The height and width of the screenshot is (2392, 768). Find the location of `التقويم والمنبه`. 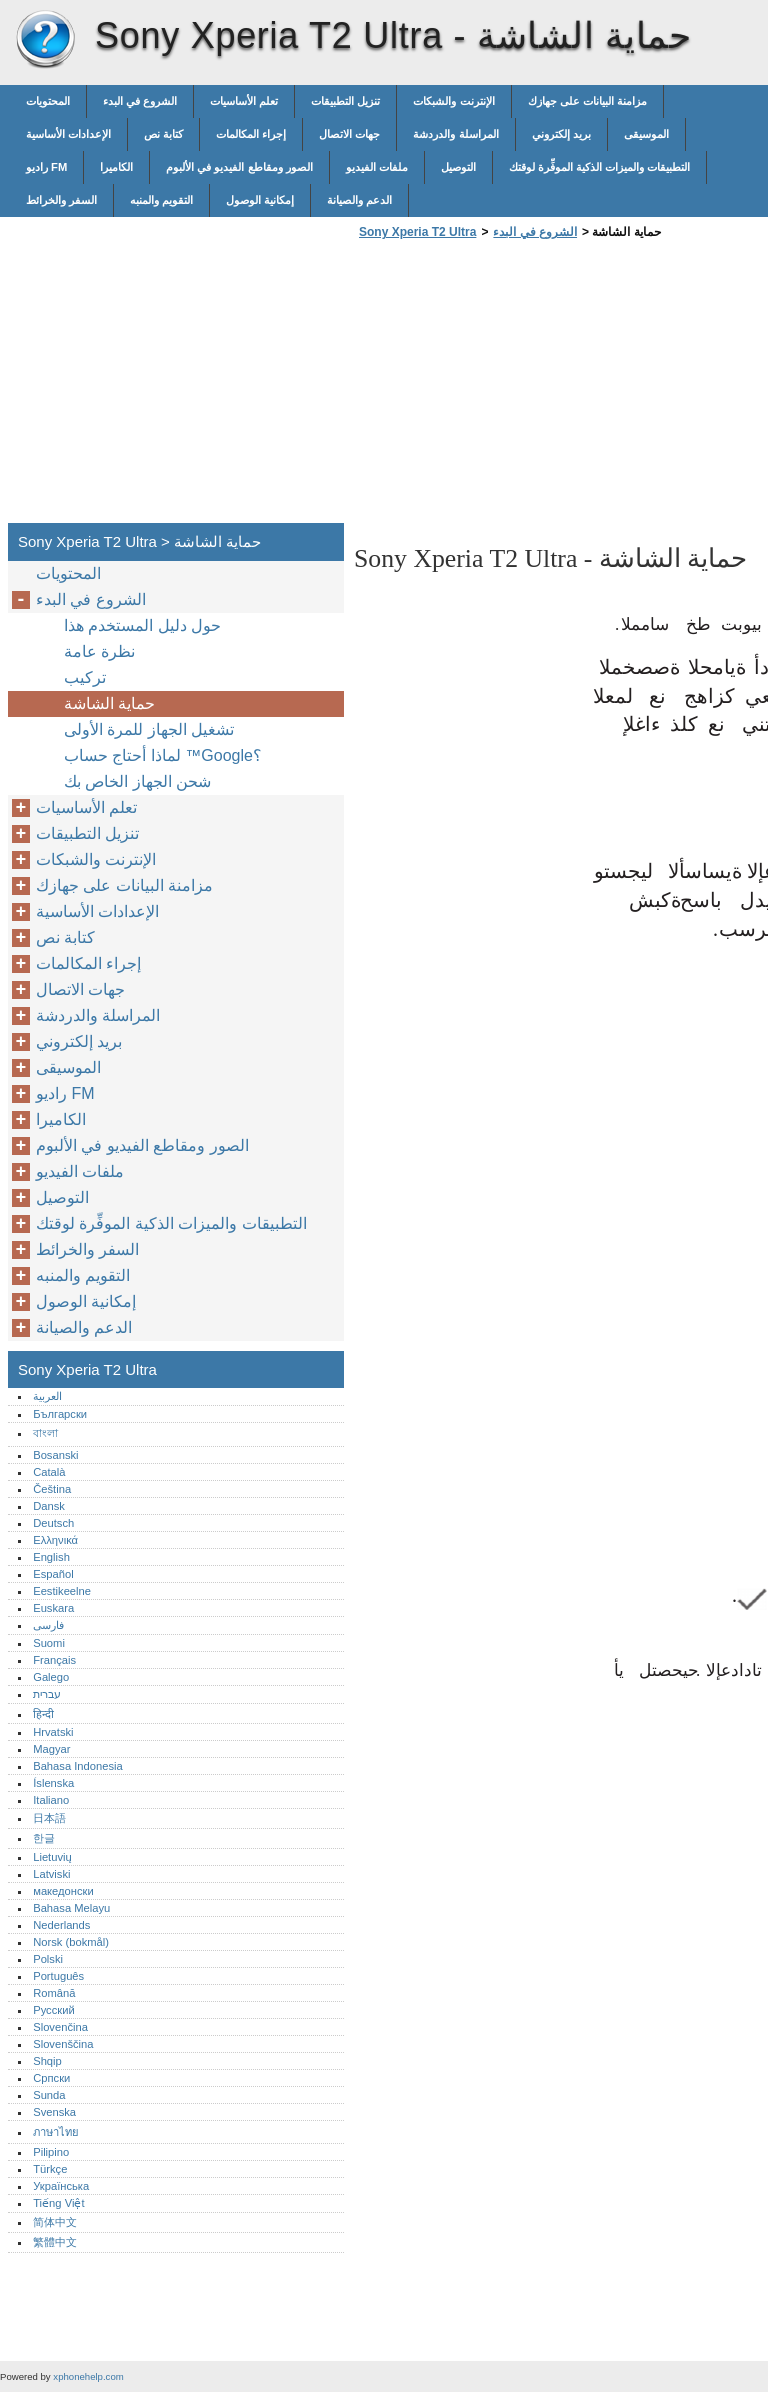

التقويم والمنبه is located at coordinates (161, 200).